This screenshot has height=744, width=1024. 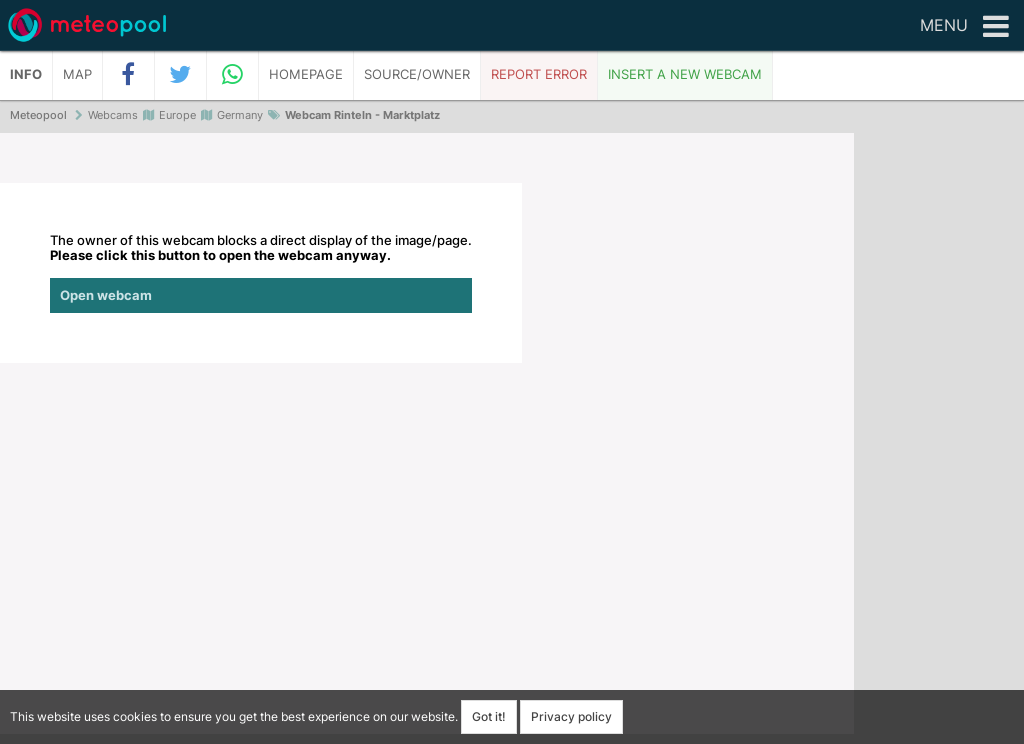 What do you see at coordinates (571, 716) in the screenshot?
I see `Privacy policy` at bounding box center [571, 716].